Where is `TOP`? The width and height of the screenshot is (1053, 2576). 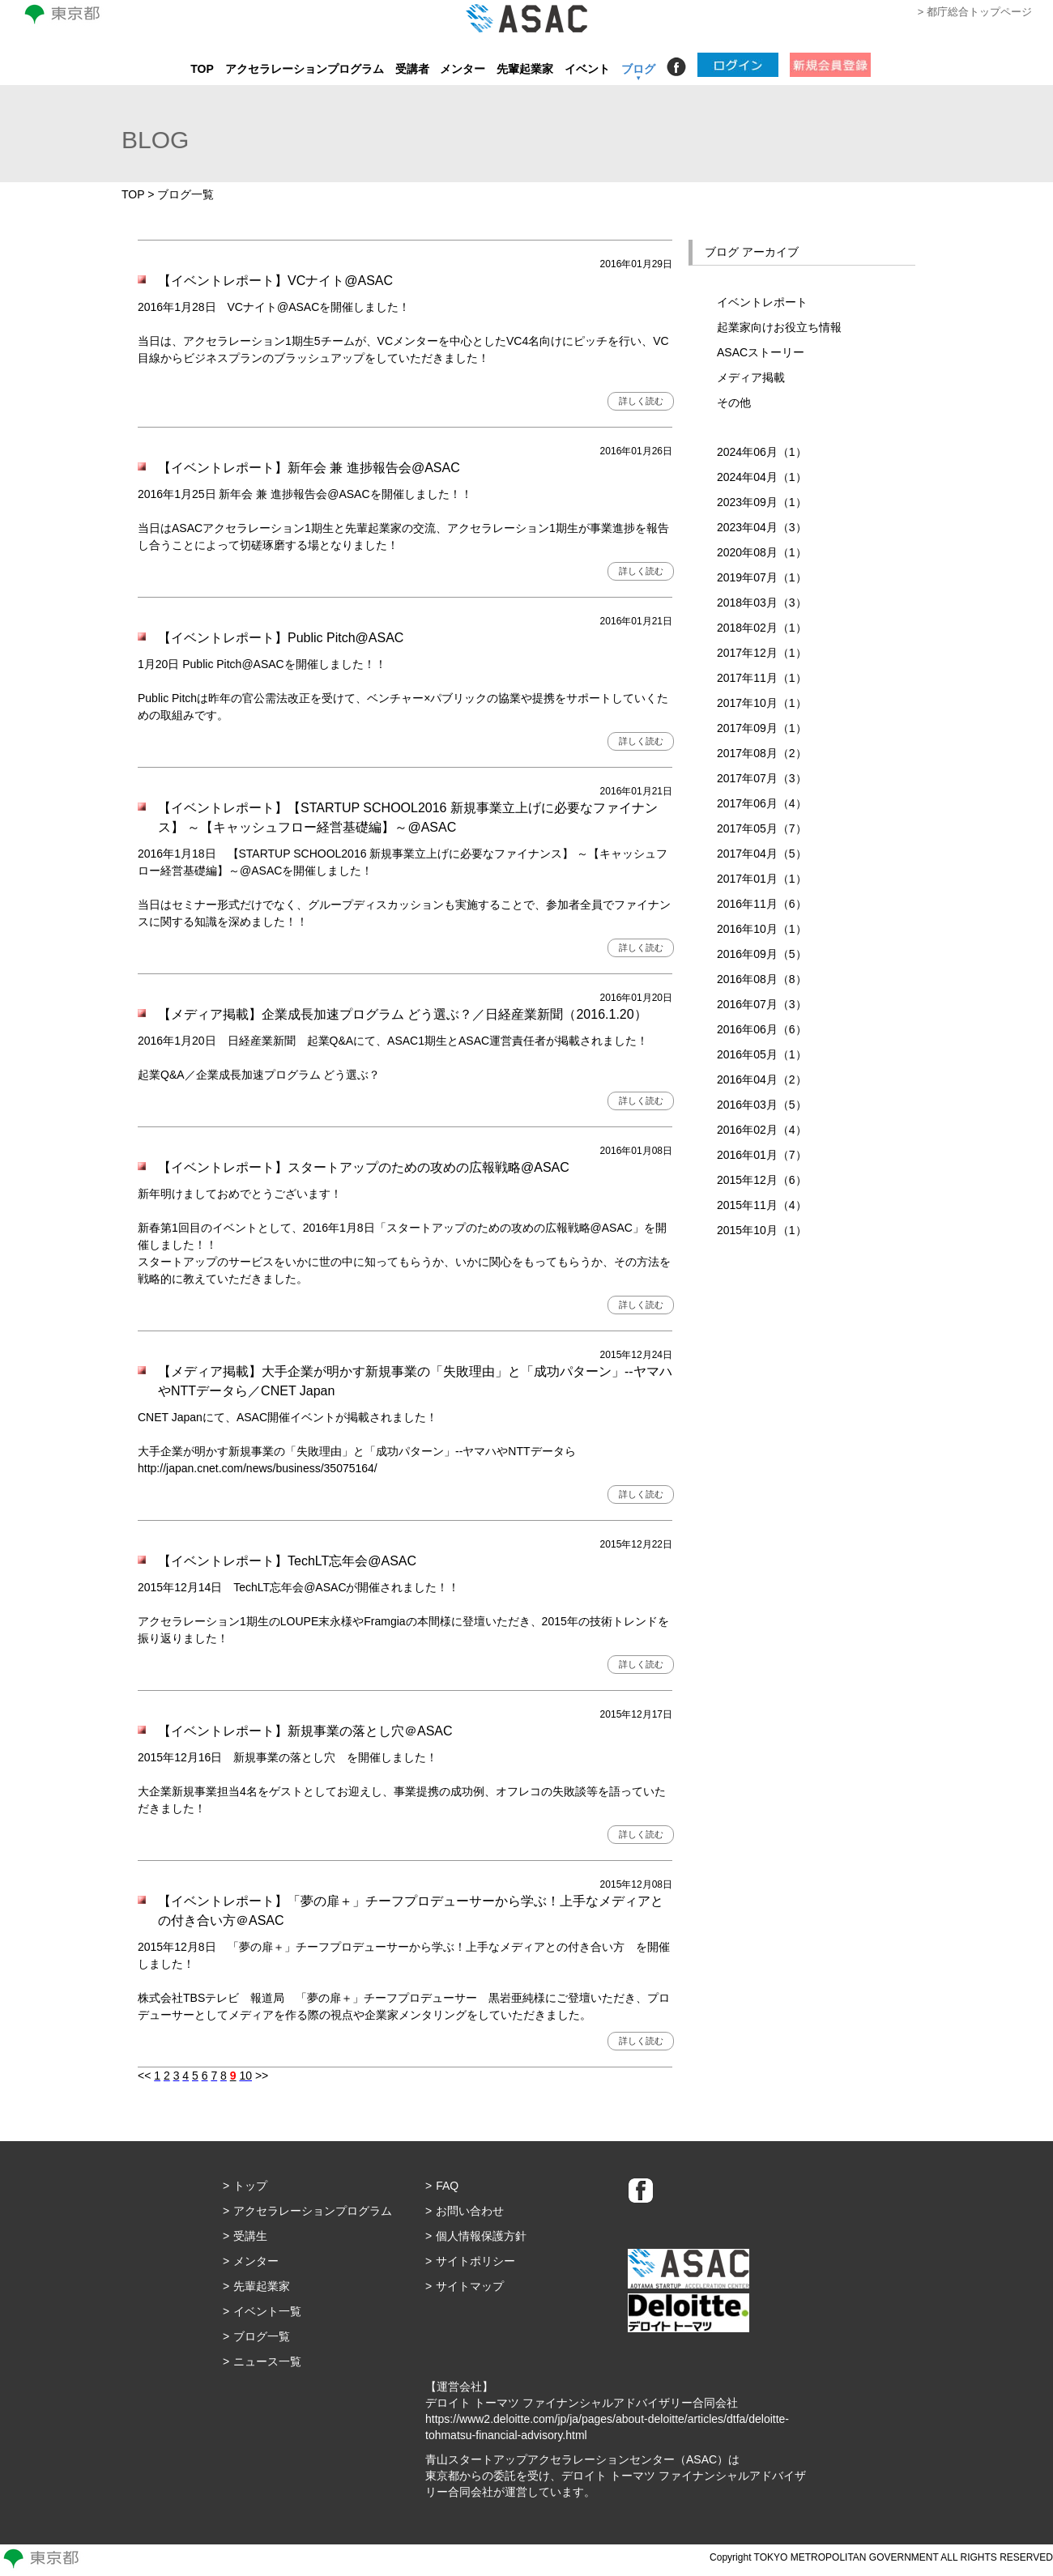 TOP is located at coordinates (202, 68).